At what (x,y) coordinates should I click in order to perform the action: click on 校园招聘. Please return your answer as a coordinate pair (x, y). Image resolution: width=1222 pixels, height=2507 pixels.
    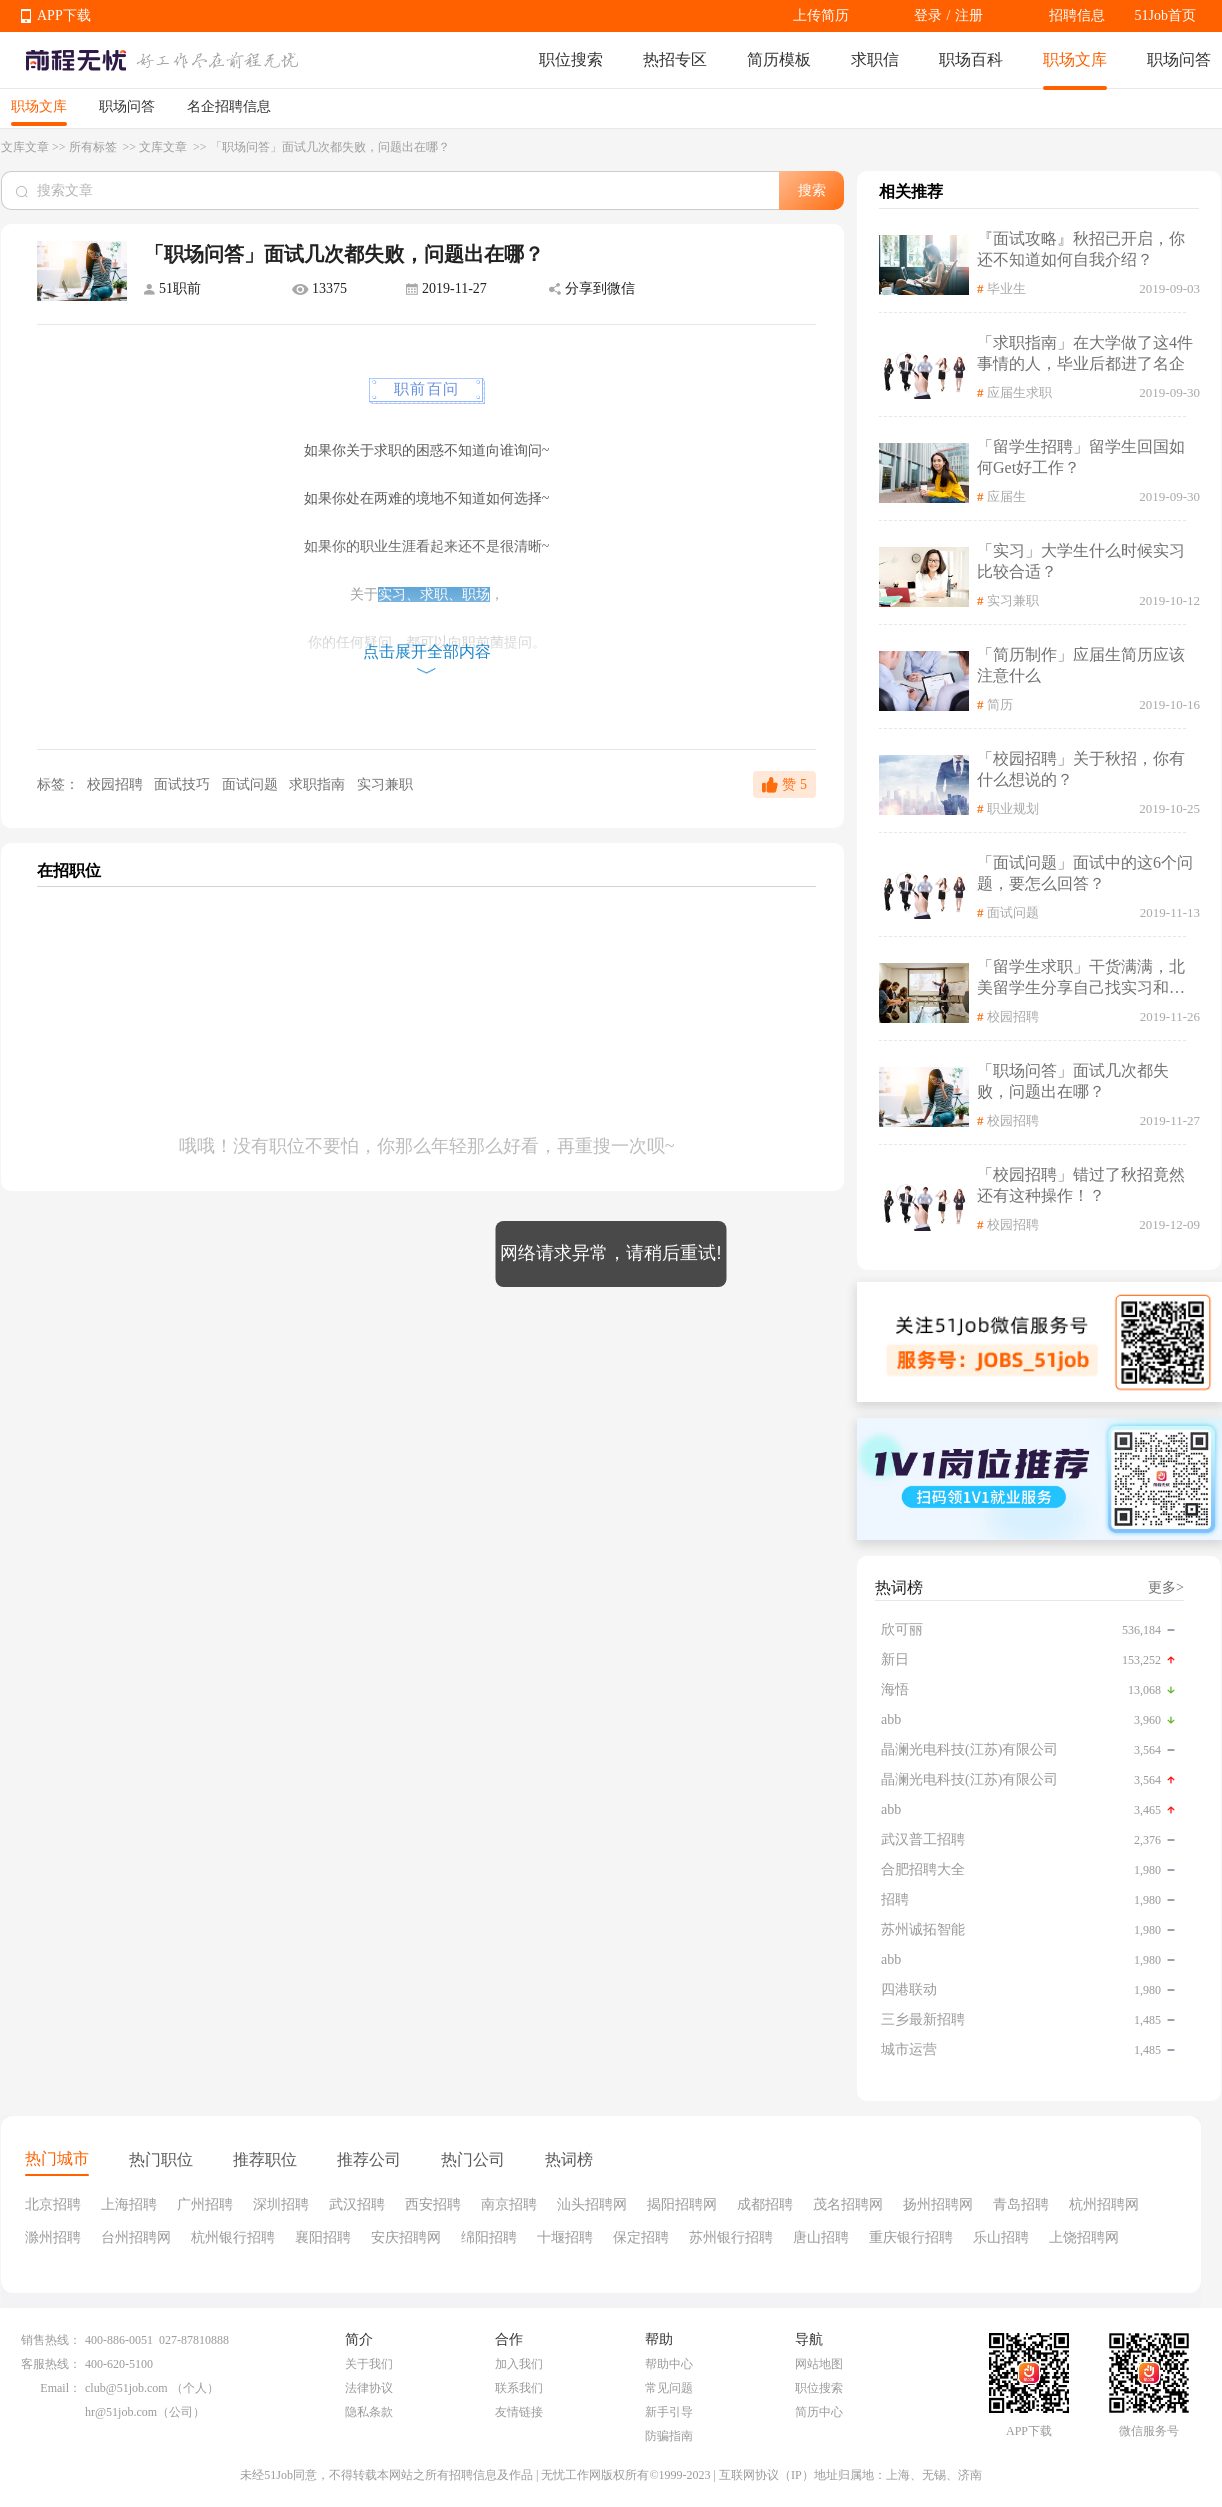
    Looking at the image, I should click on (114, 784).